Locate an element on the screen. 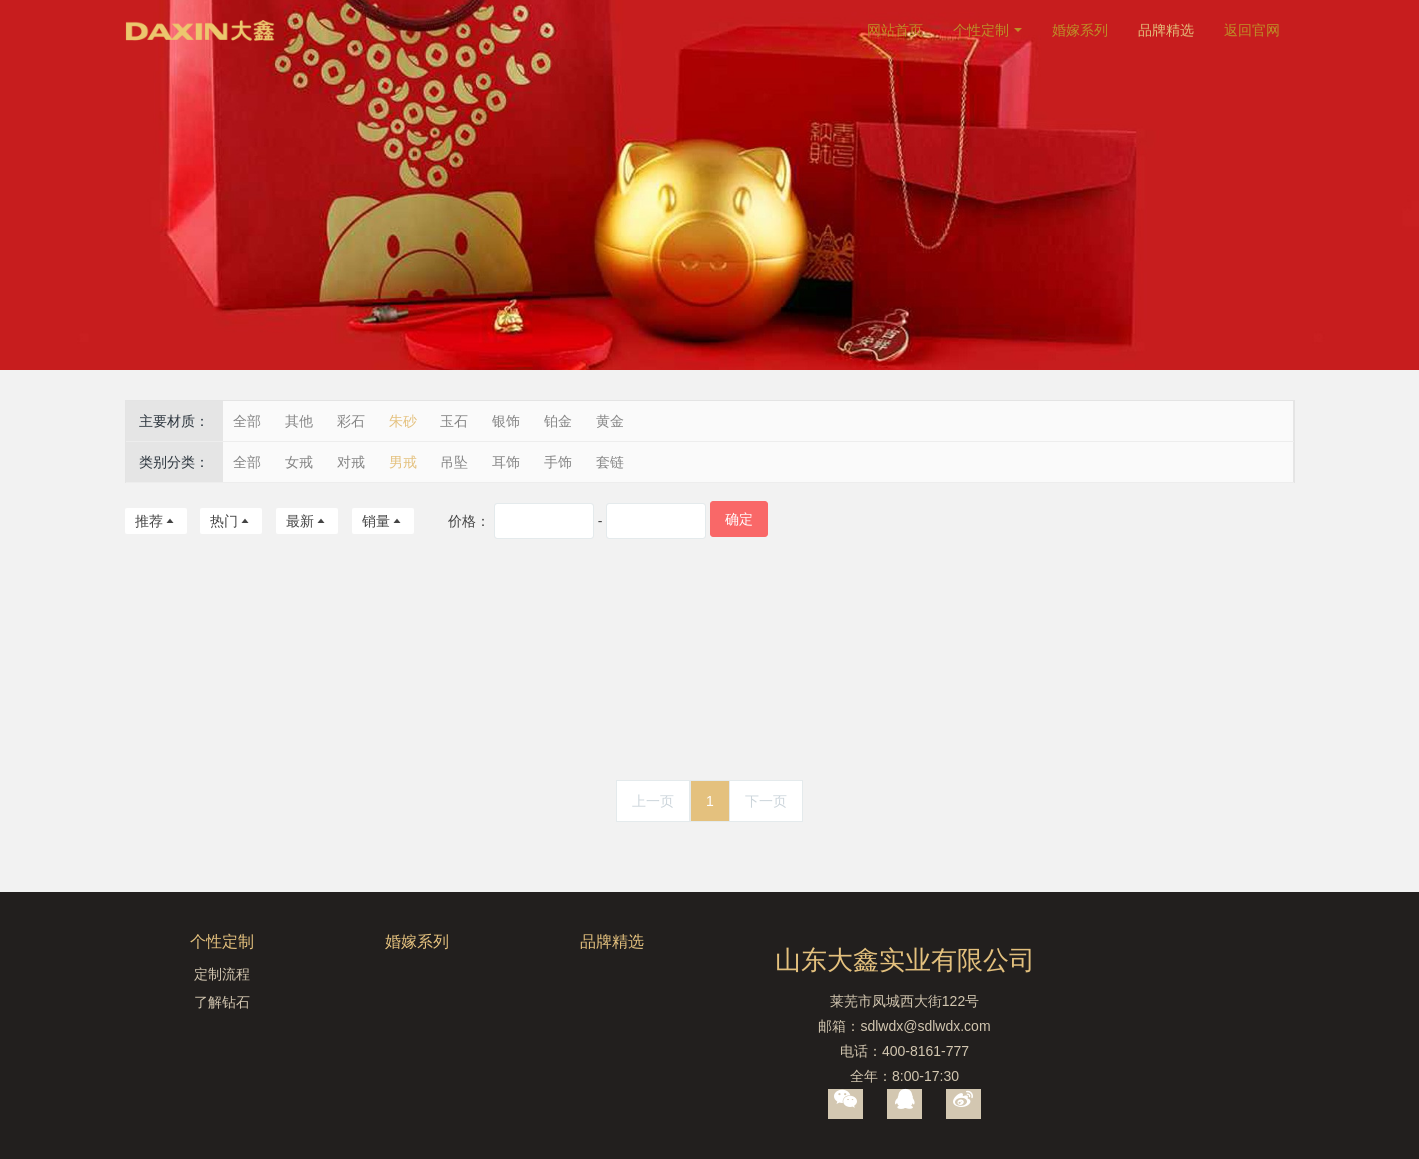 The width and height of the screenshot is (1419, 1159). 对戒 is located at coordinates (351, 462).